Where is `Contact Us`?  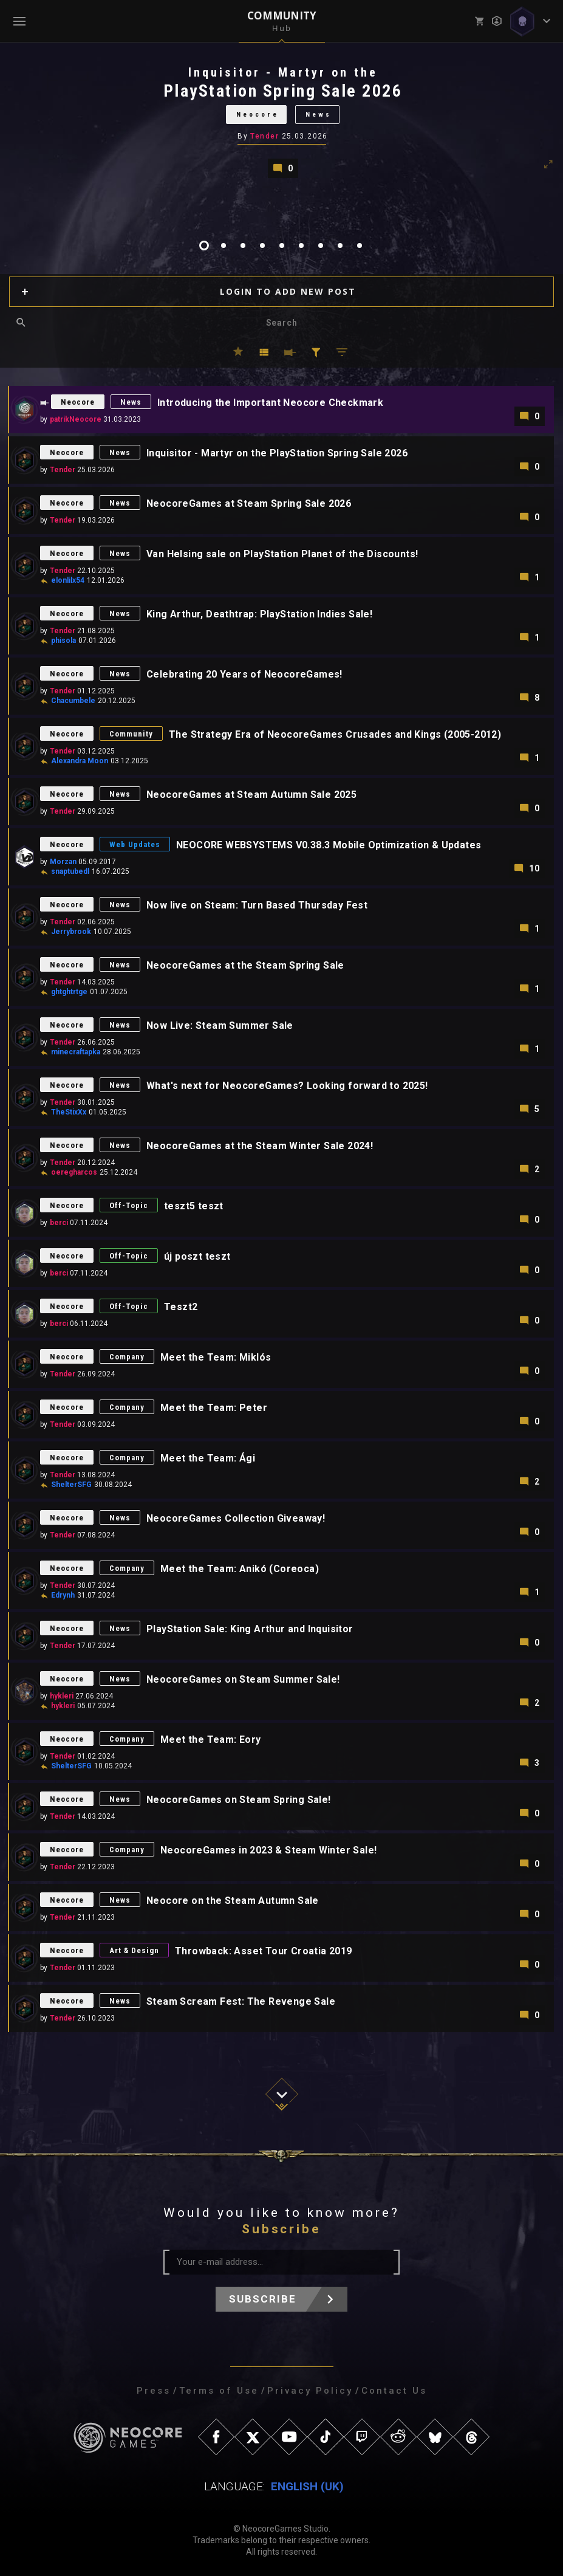 Contact Us is located at coordinates (394, 2390).